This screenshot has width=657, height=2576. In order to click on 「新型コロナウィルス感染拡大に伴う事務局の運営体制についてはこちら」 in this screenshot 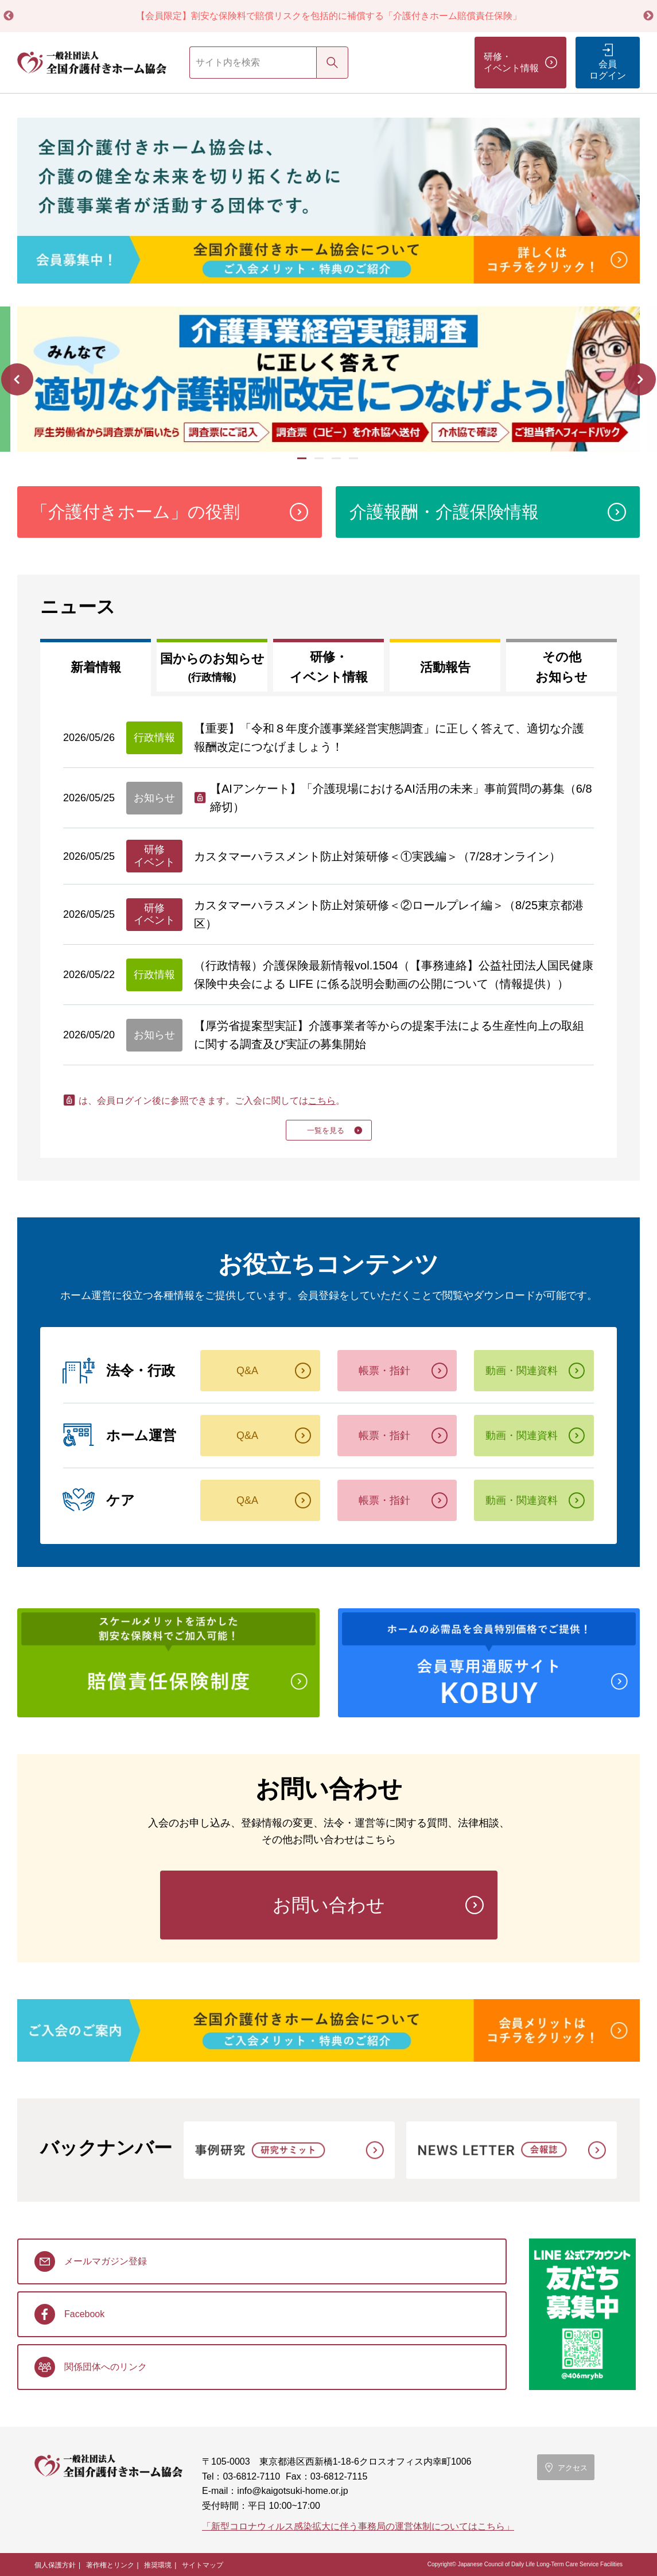, I will do `click(358, 2526)`.